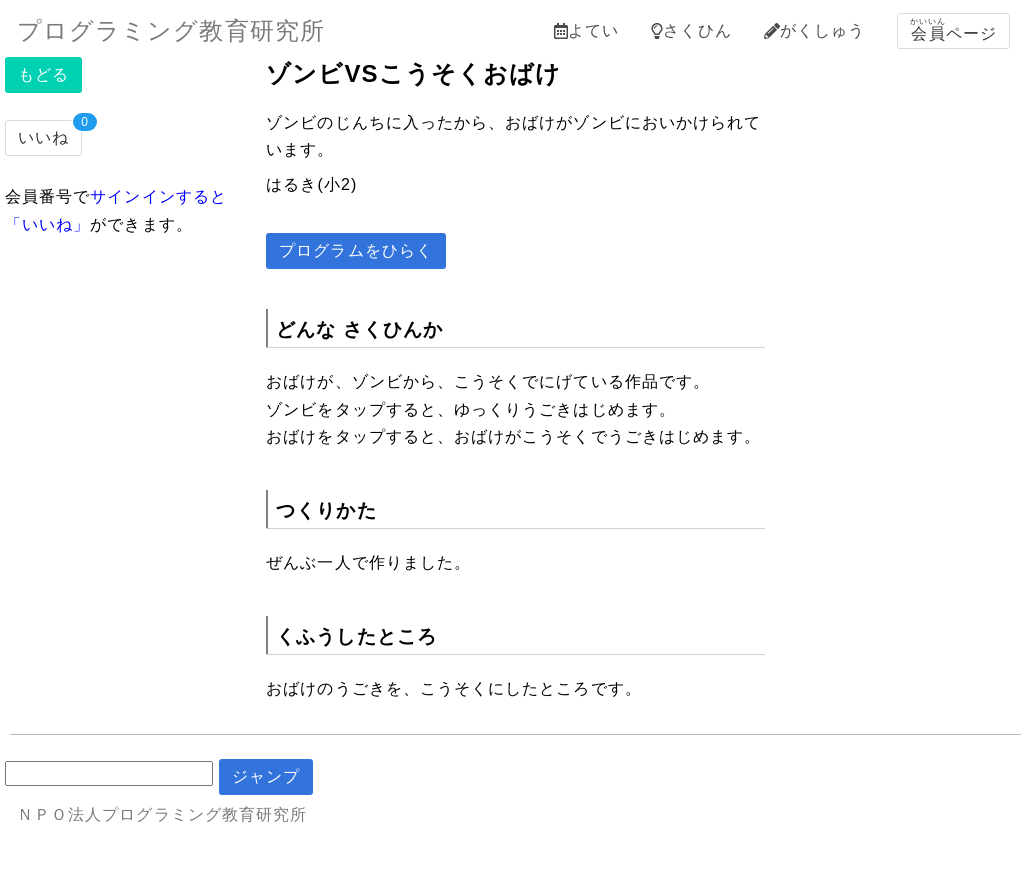 The image size is (1031, 882). Describe the element at coordinates (171, 30) in the screenshot. I see `プログラミング教育研究所` at that location.